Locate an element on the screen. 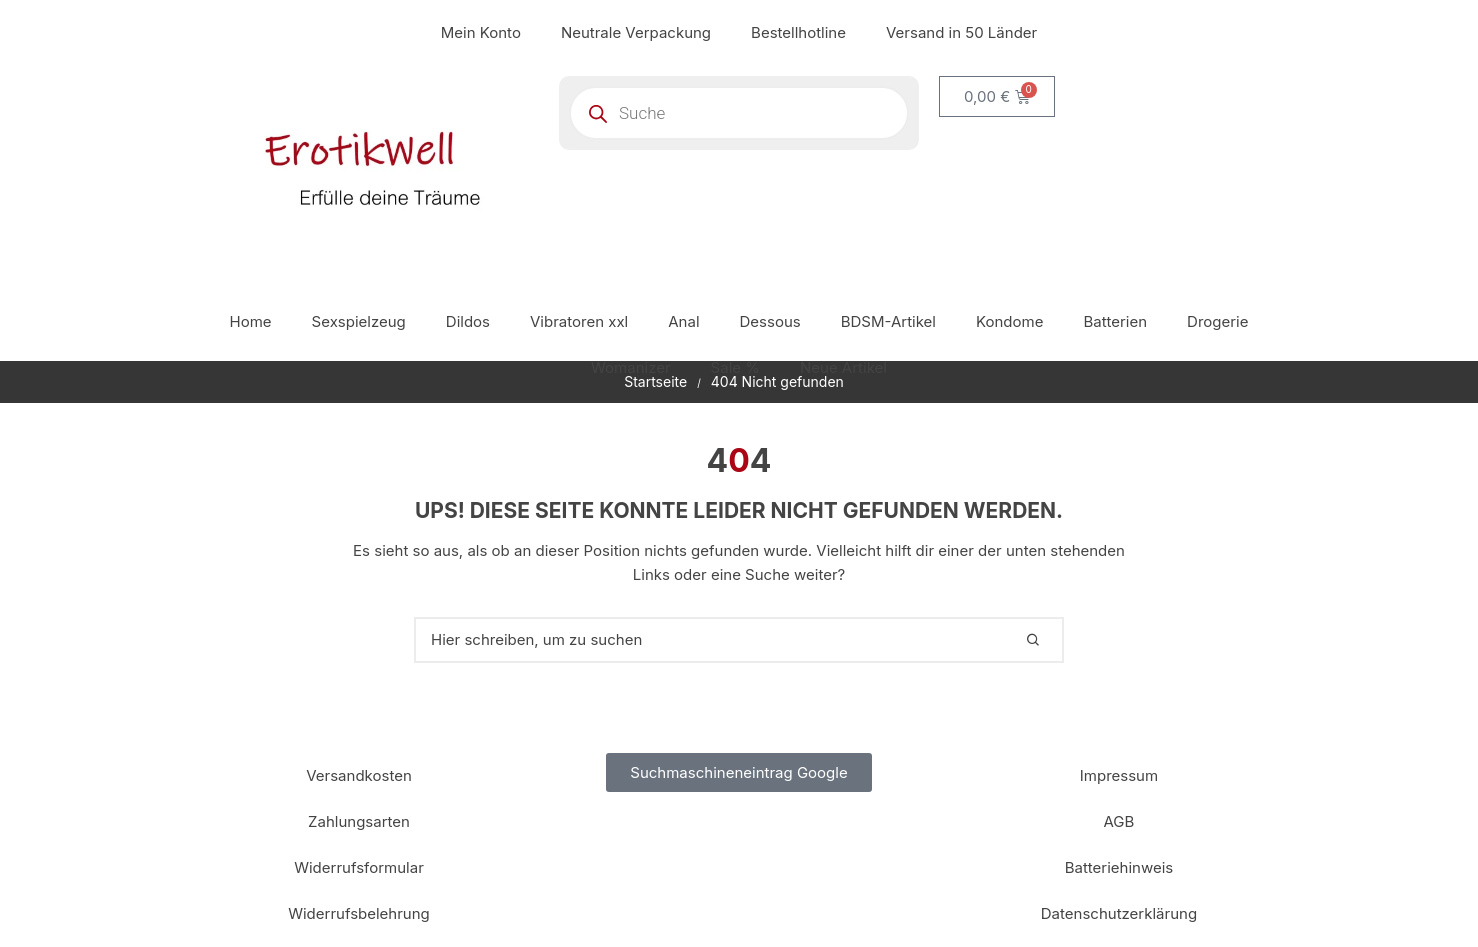 This screenshot has height=947, width=1478. Sexspielzeug is located at coordinates (359, 321).